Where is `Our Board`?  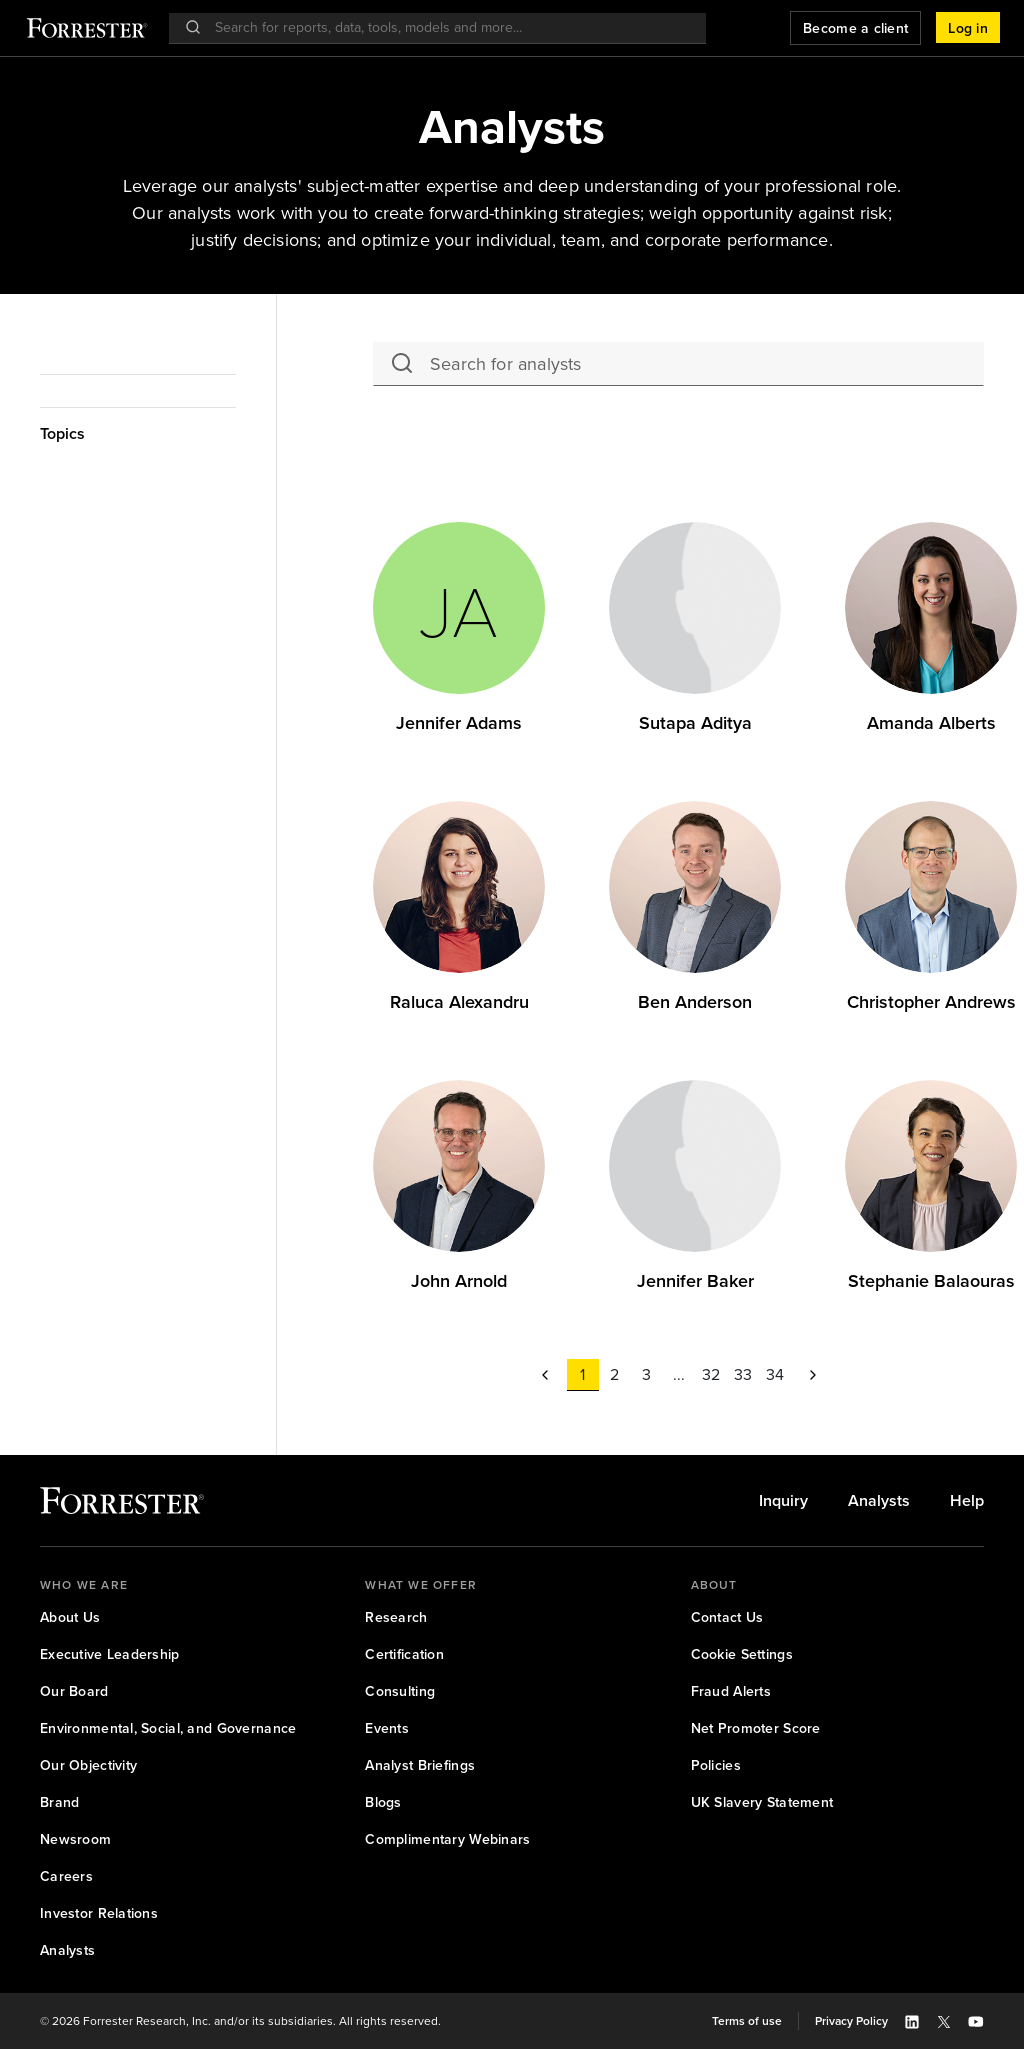 Our Board is located at coordinates (74, 1691).